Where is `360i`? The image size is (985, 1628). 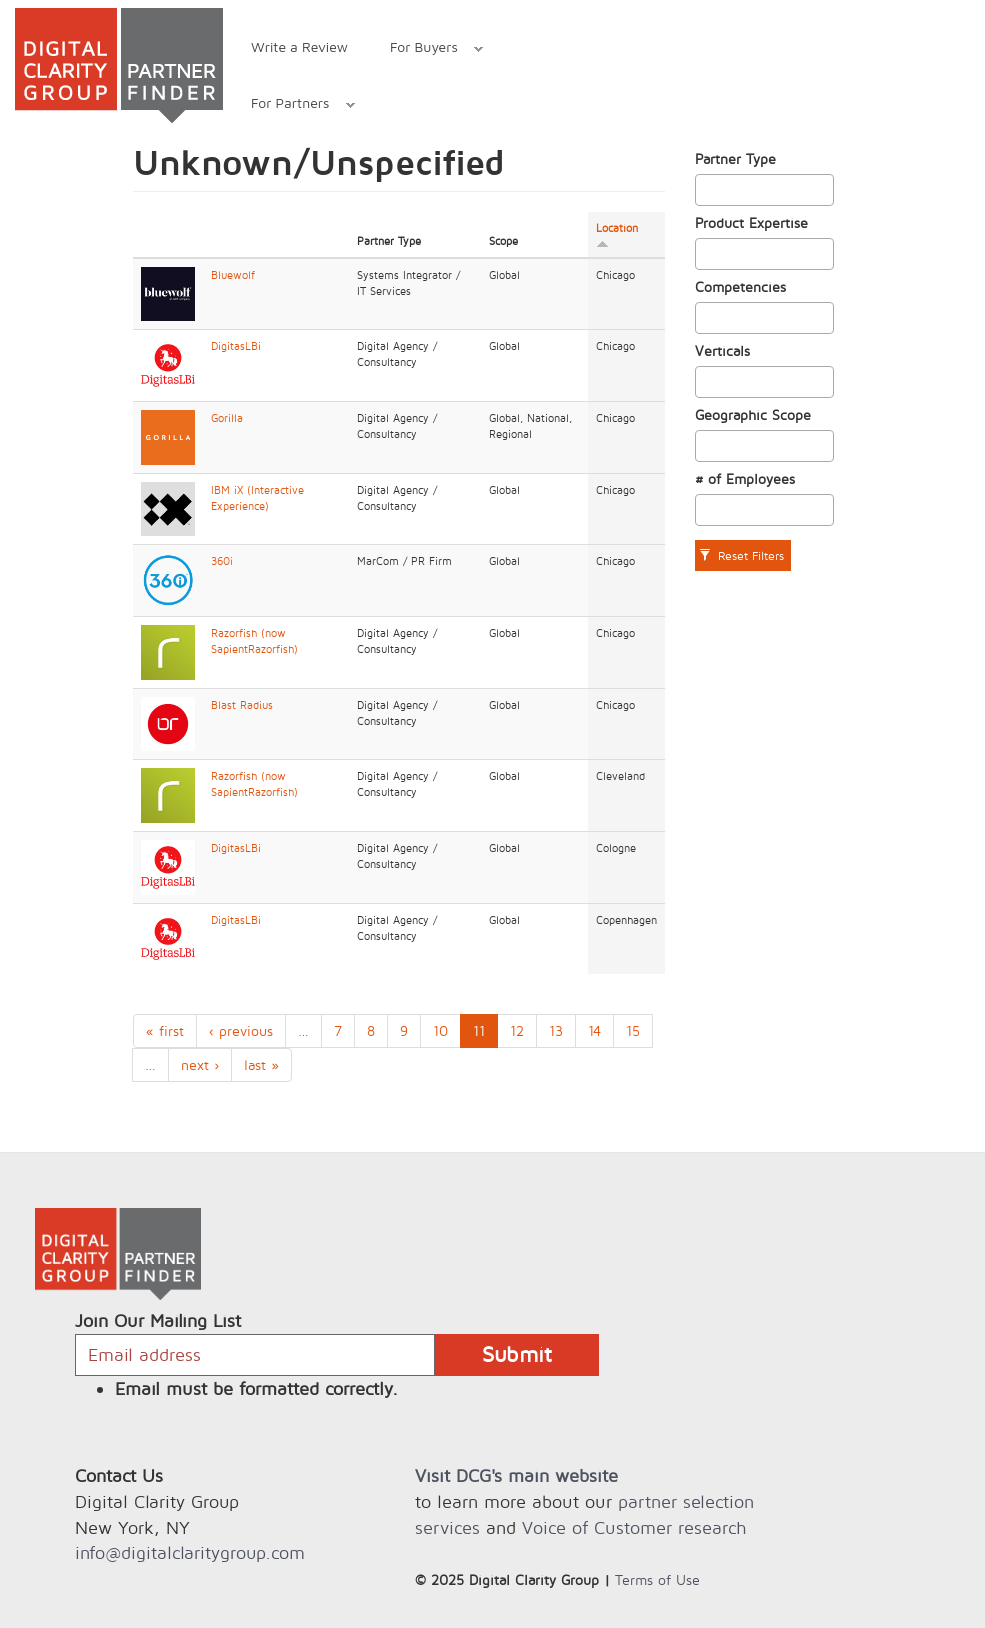
360i is located at coordinates (222, 561).